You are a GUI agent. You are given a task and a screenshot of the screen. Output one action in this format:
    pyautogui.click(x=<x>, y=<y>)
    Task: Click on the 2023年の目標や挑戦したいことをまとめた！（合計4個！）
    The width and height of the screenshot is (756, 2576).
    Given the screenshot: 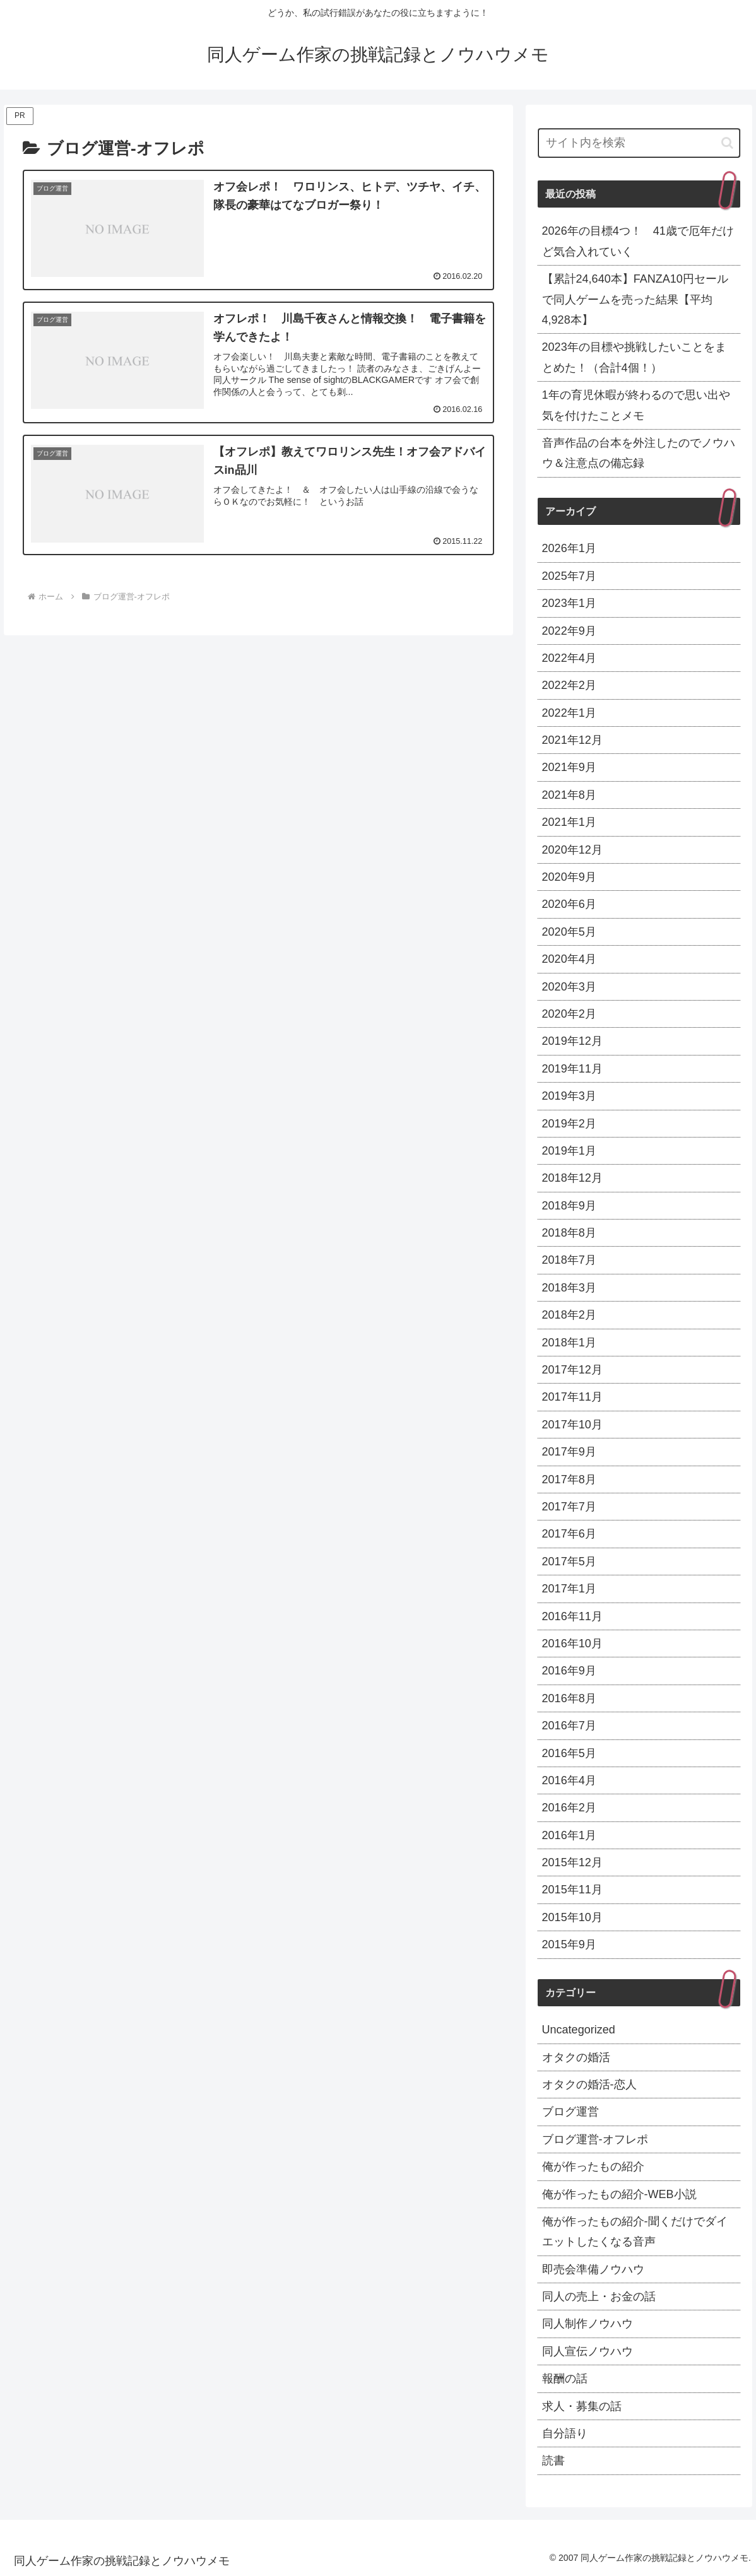 What is the action you would take?
    pyautogui.click(x=634, y=357)
    